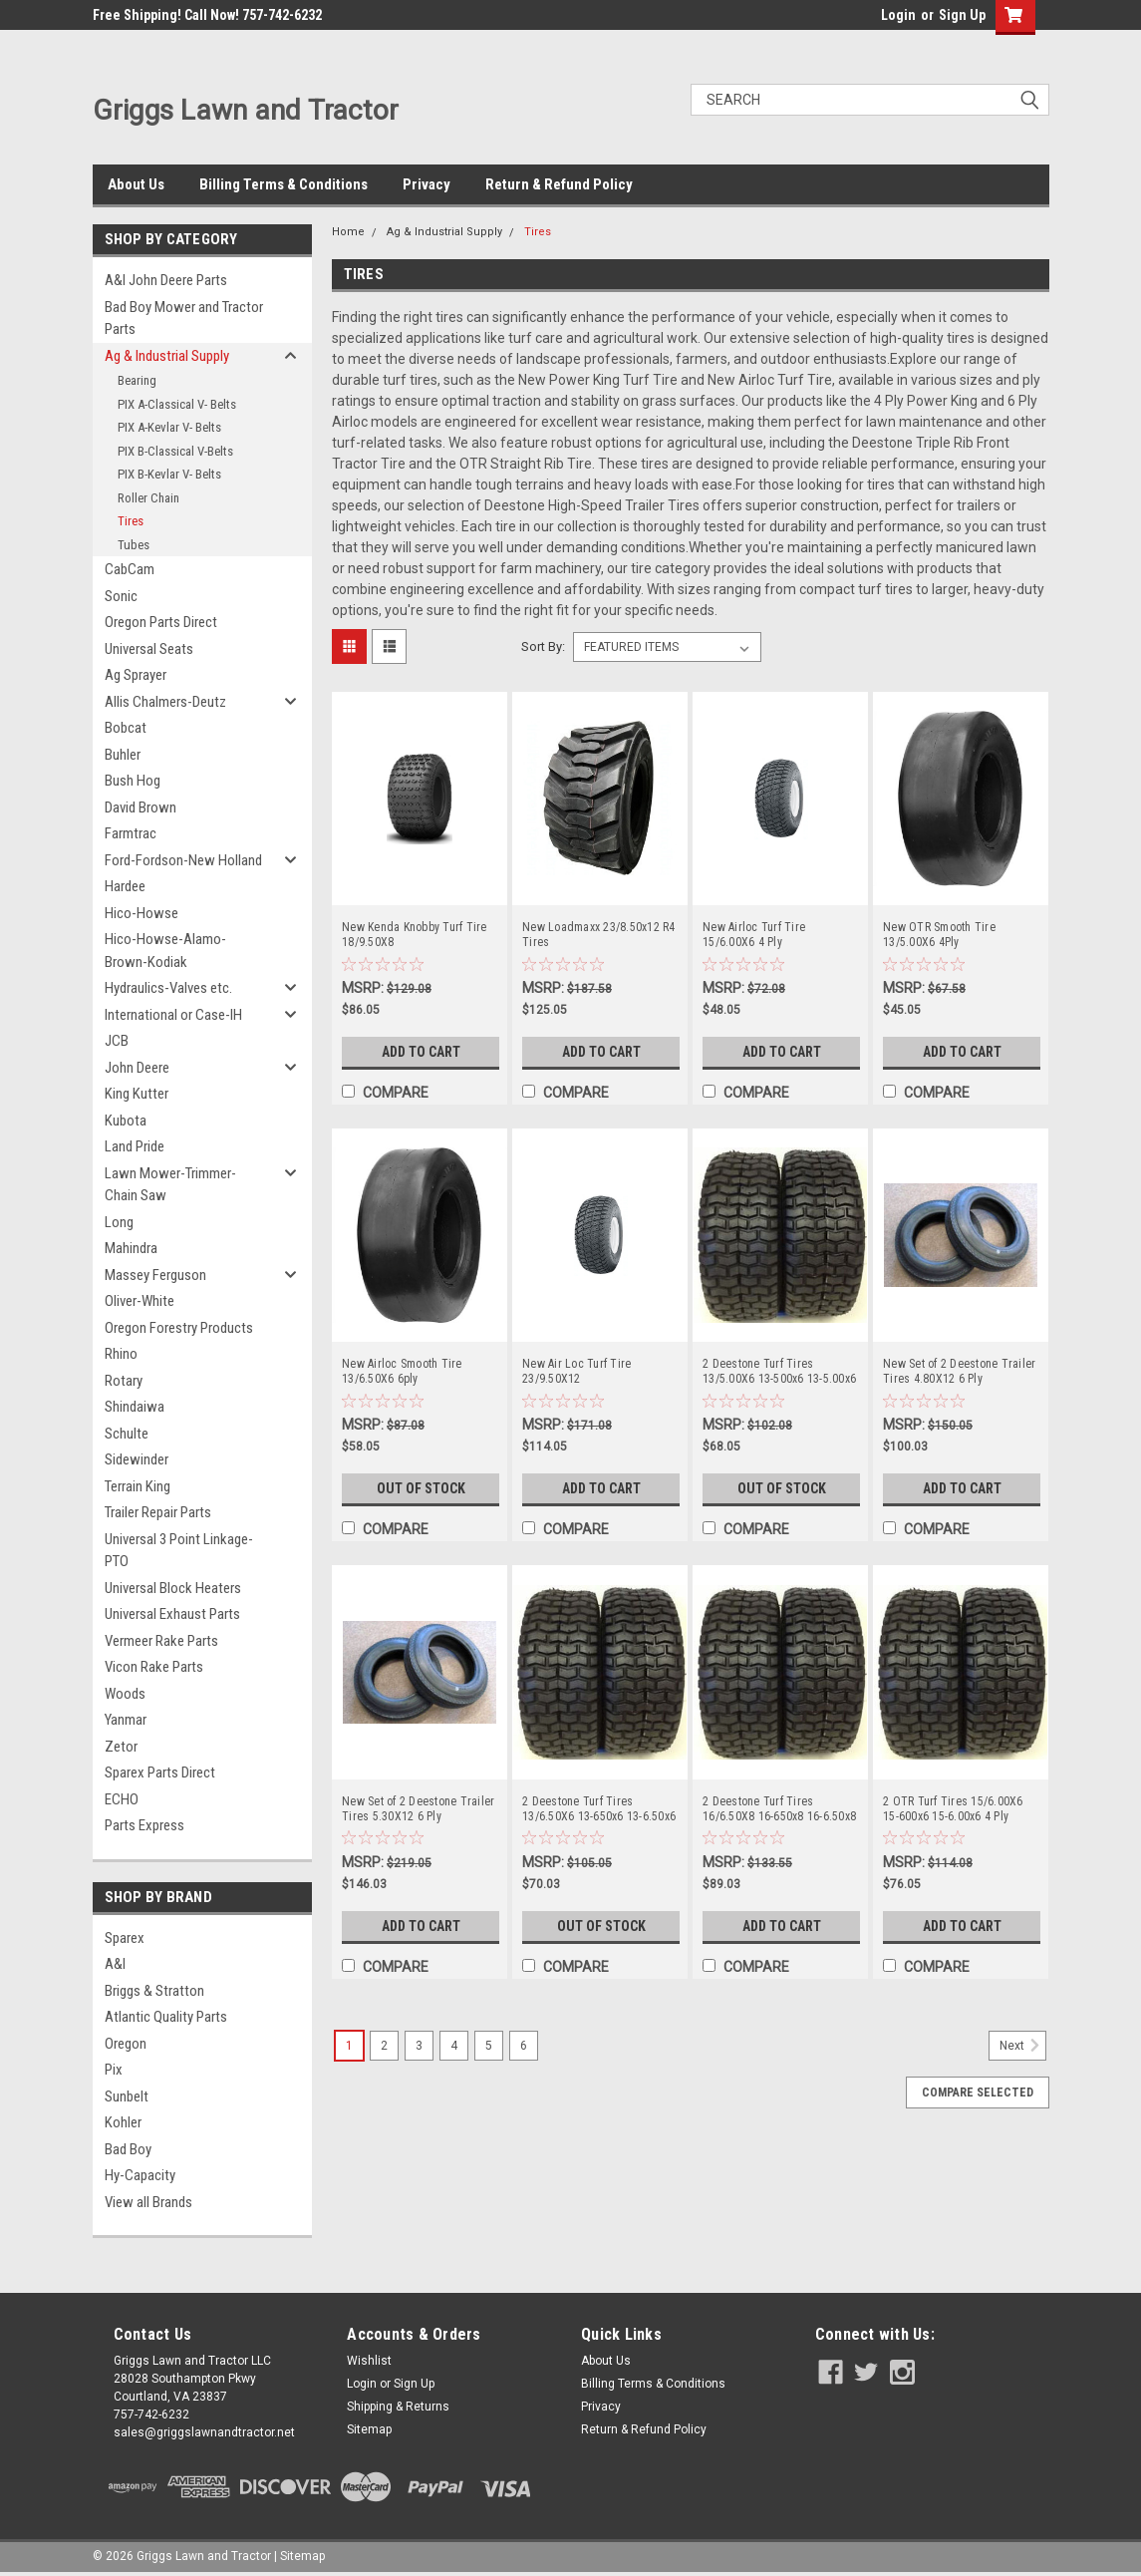  What do you see at coordinates (977, 2092) in the screenshot?
I see `Compare Selected` at bounding box center [977, 2092].